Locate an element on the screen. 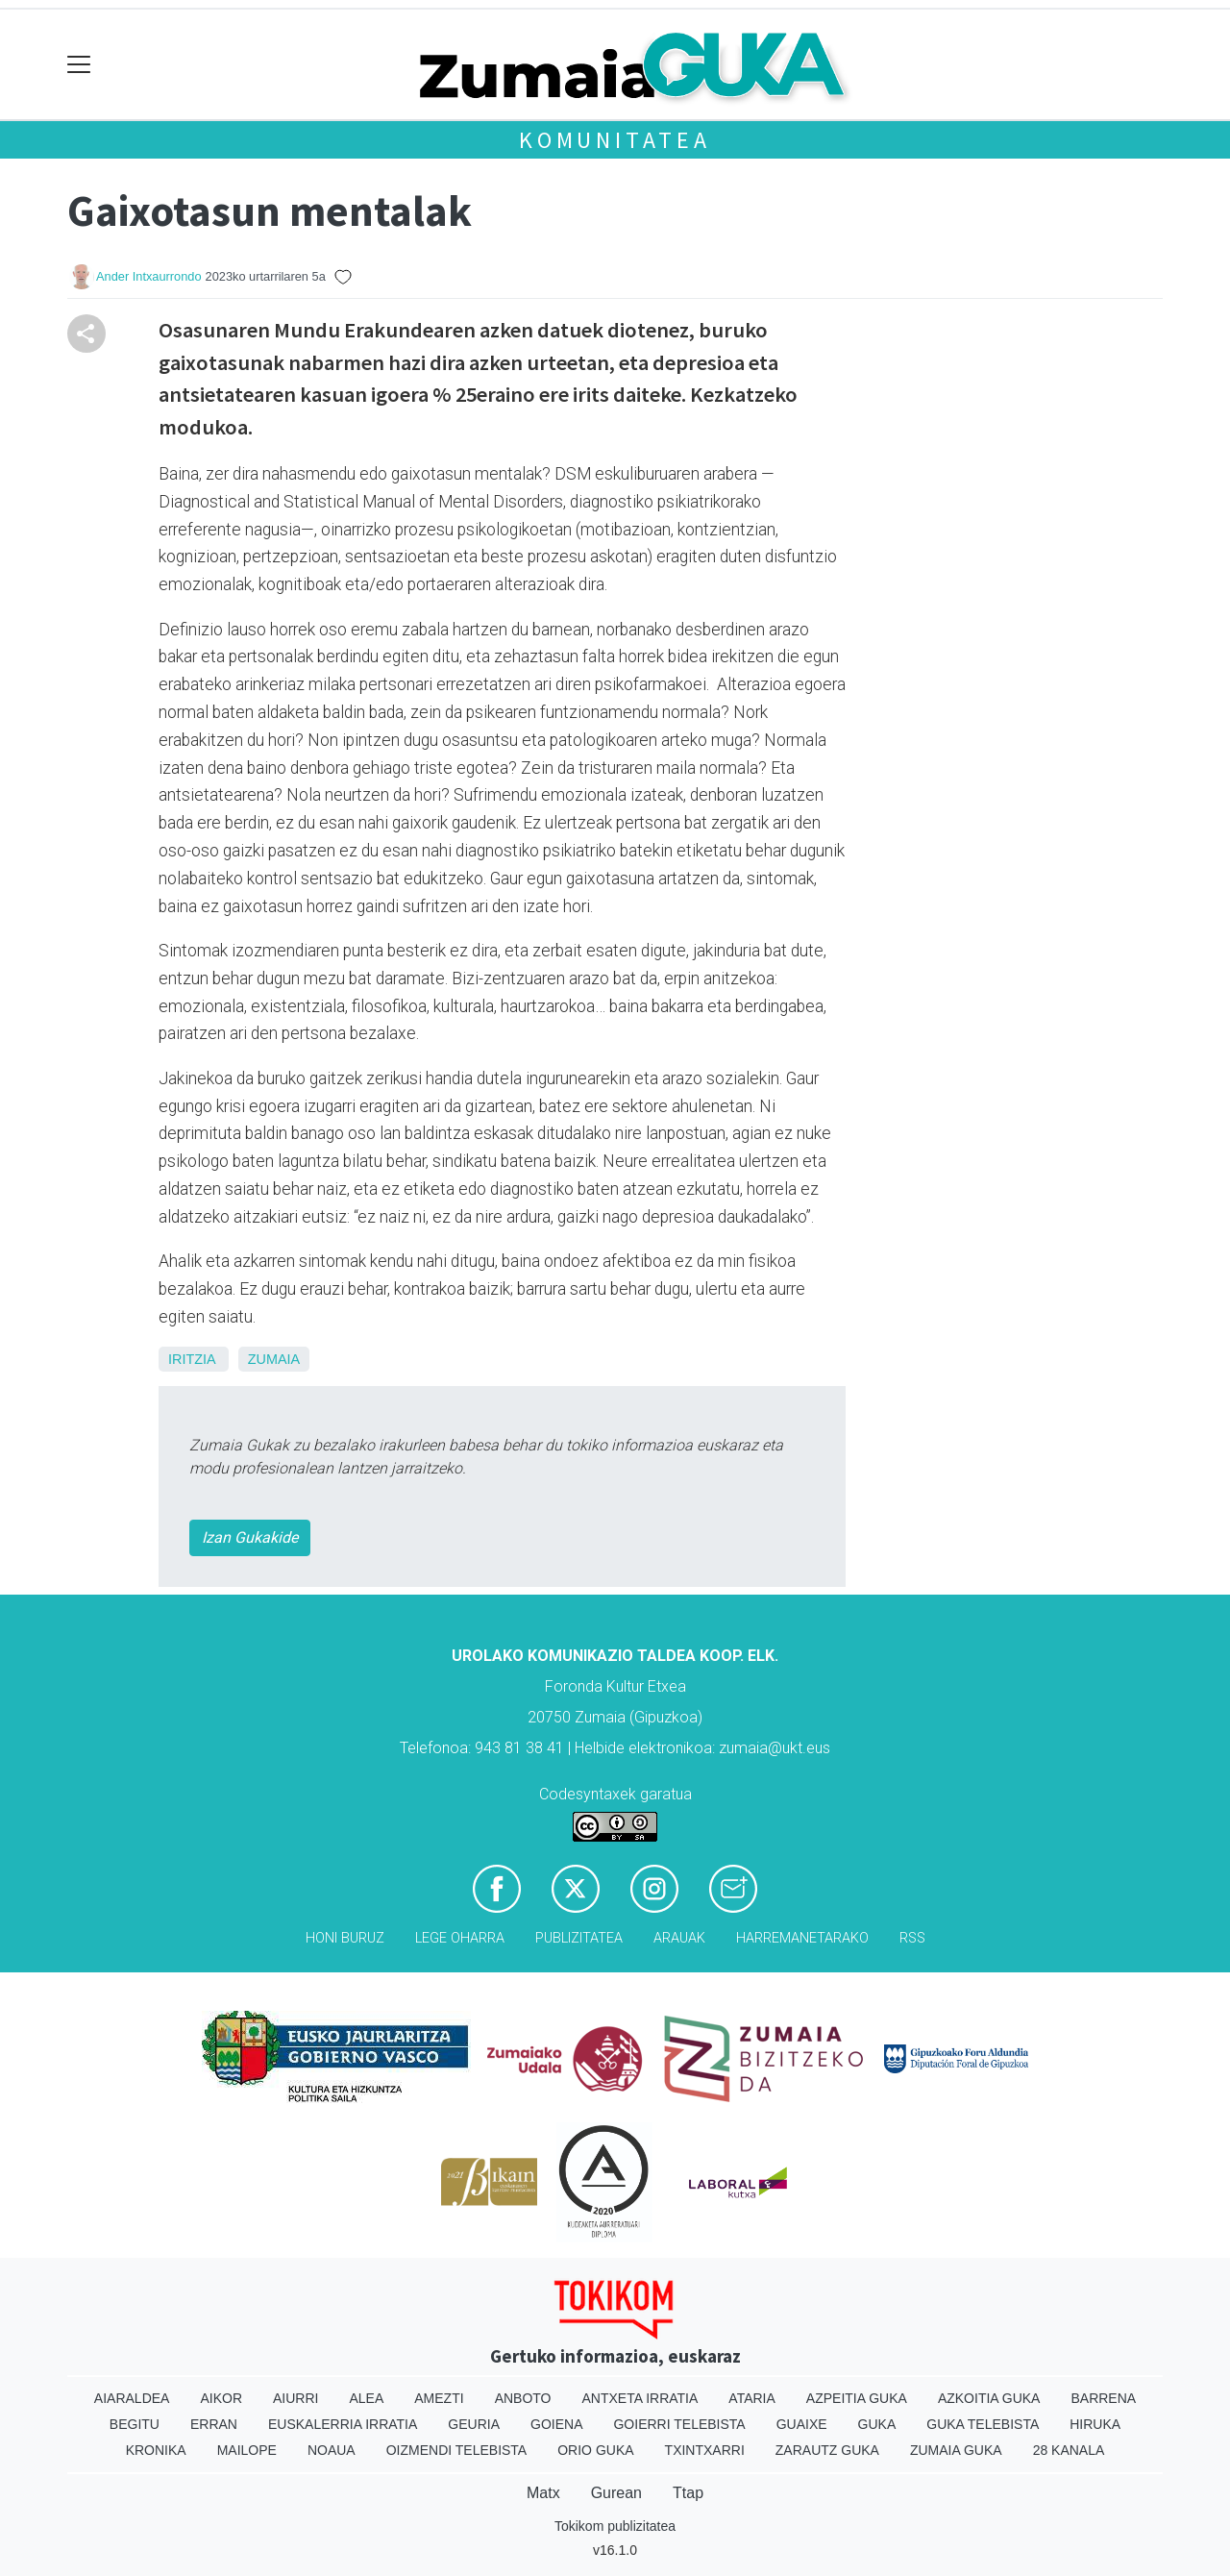 Image resolution: width=1230 pixels, height=2576 pixels. Euskalerria Irratia is located at coordinates (342, 2424).